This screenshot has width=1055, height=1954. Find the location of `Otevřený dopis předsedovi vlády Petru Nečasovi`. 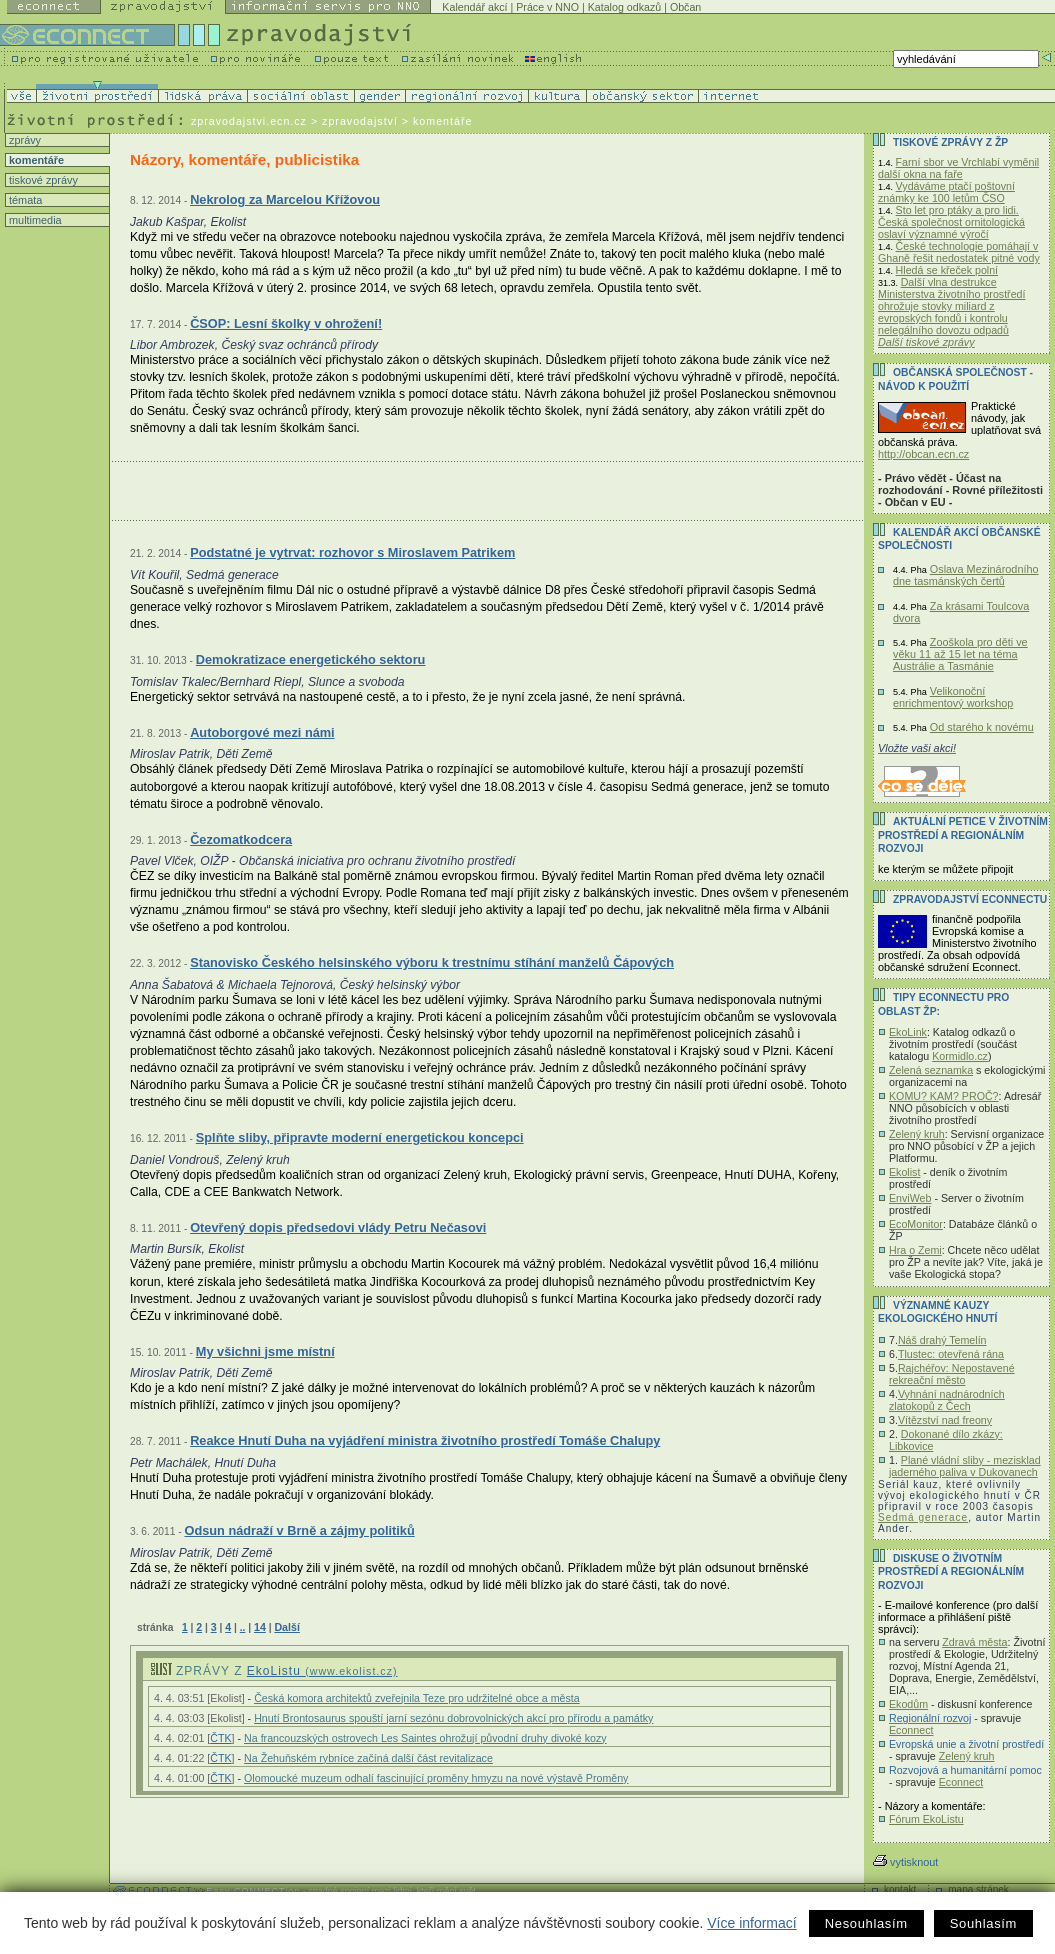

Otevřený dopis předsedovi vlády Petru Nečasovi is located at coordinates (338, 1227).